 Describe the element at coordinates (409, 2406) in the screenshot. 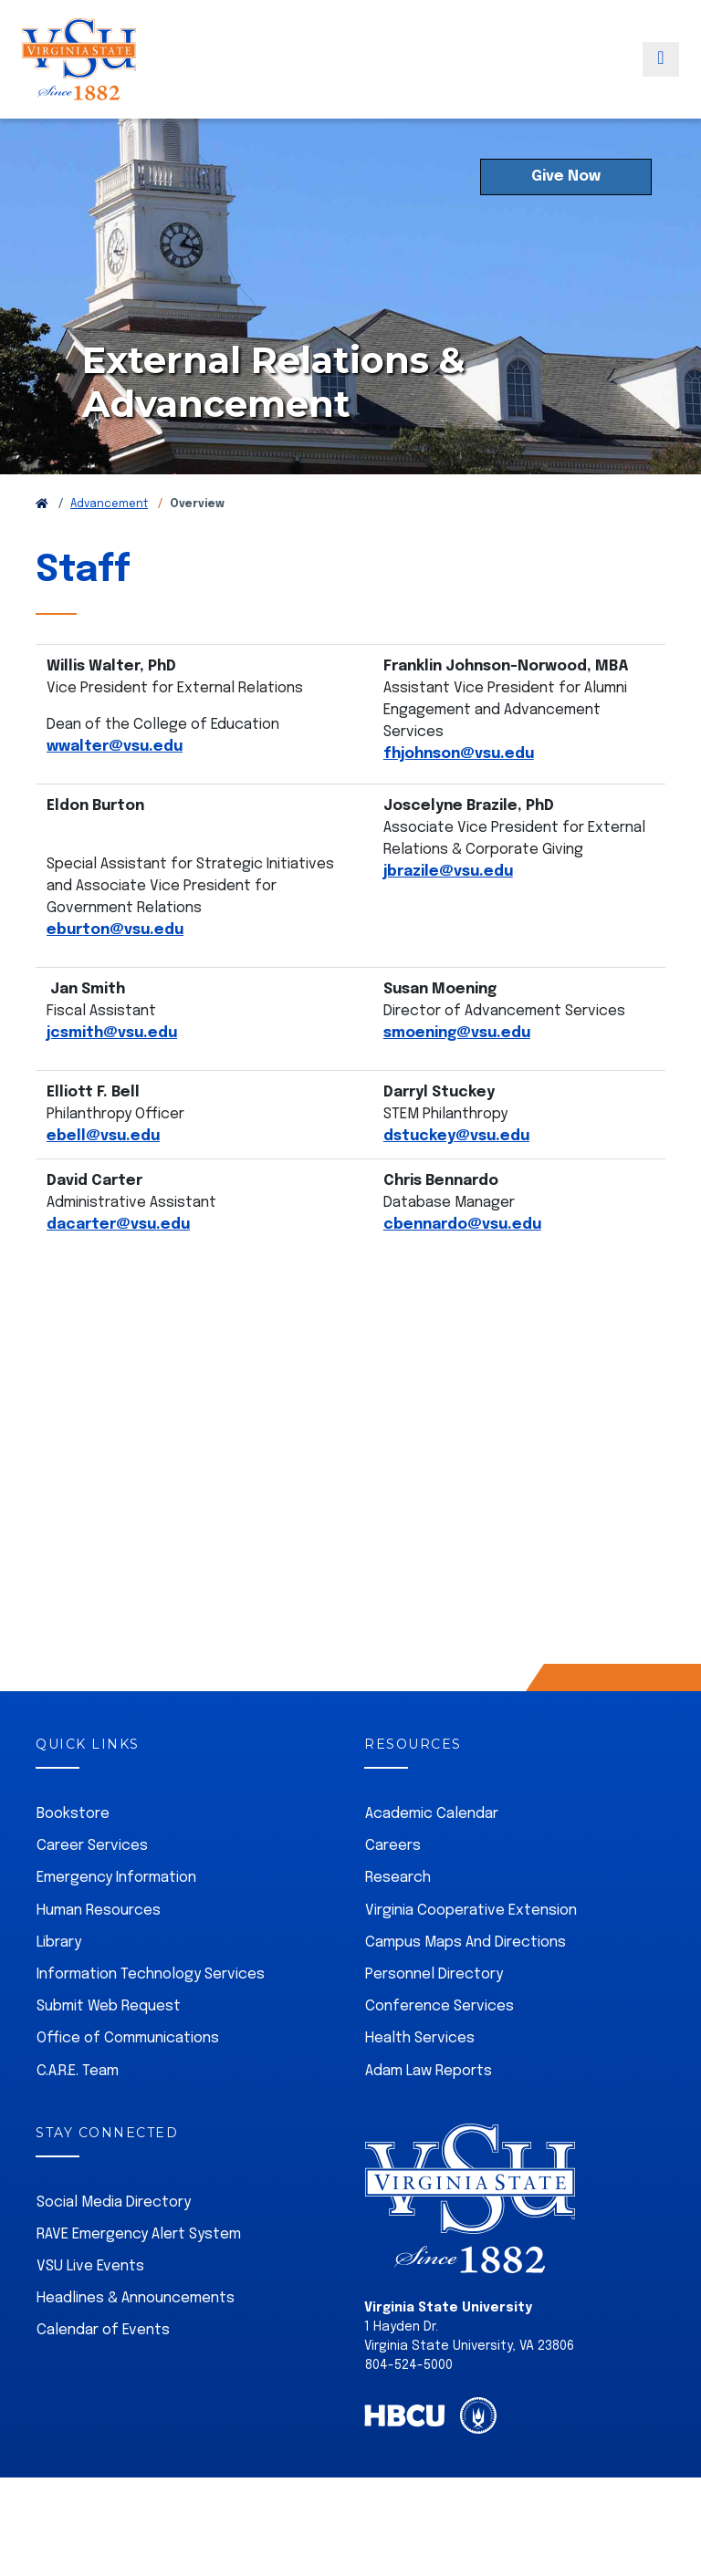

I see `804-524-5000` at that location.